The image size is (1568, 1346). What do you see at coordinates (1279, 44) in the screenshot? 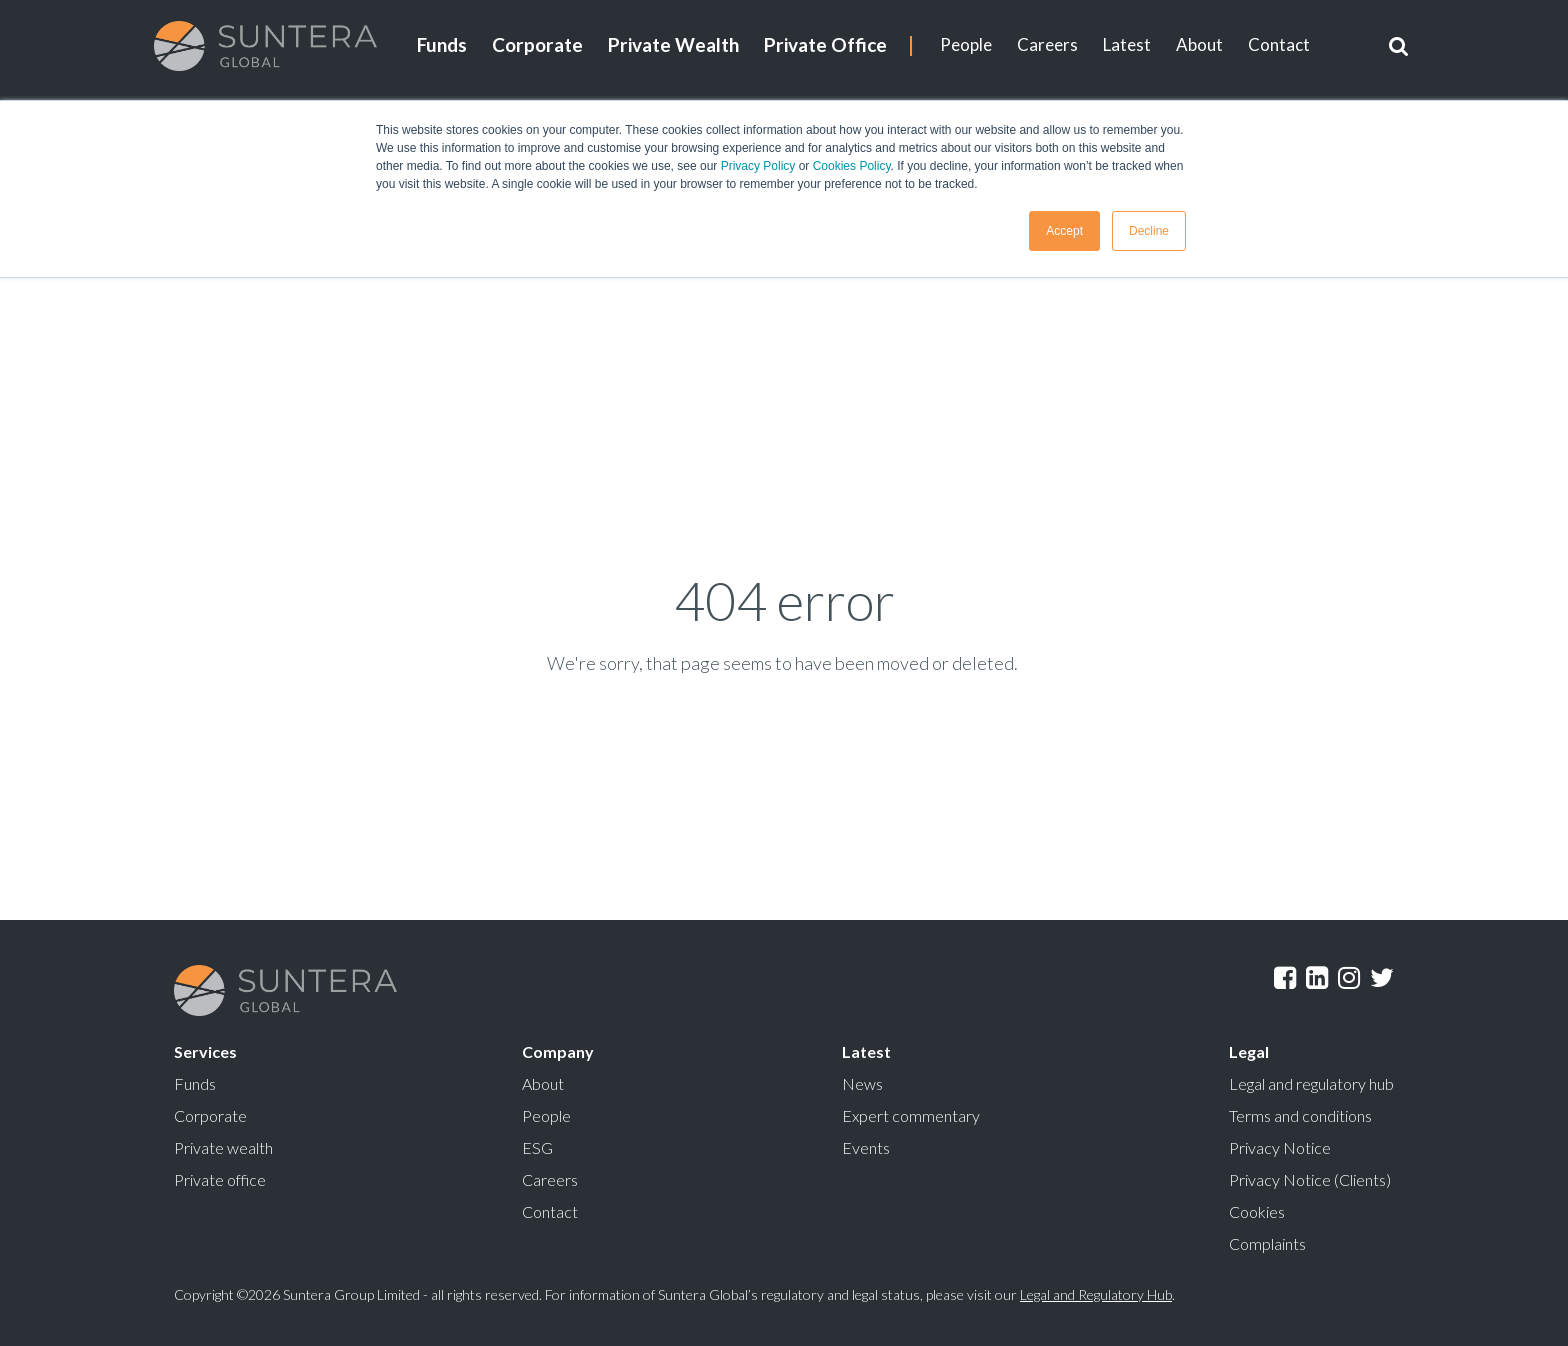
I see `Contact [menuitem]` at bounding box center [1279, 44].